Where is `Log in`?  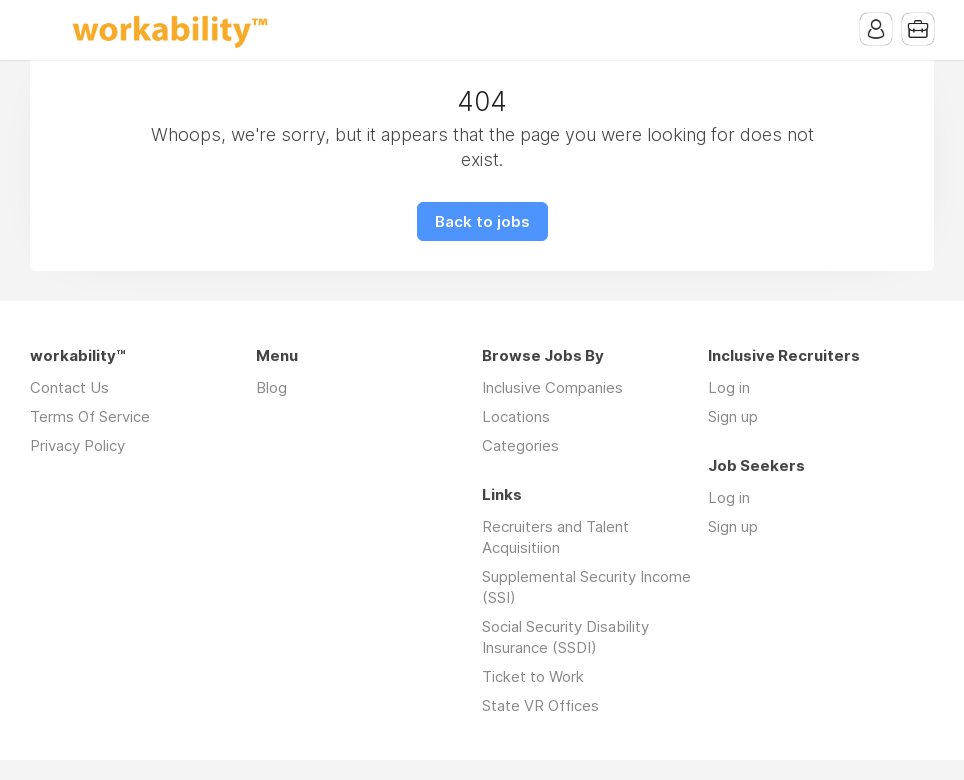
Log in is located at coordinates (729, 387).